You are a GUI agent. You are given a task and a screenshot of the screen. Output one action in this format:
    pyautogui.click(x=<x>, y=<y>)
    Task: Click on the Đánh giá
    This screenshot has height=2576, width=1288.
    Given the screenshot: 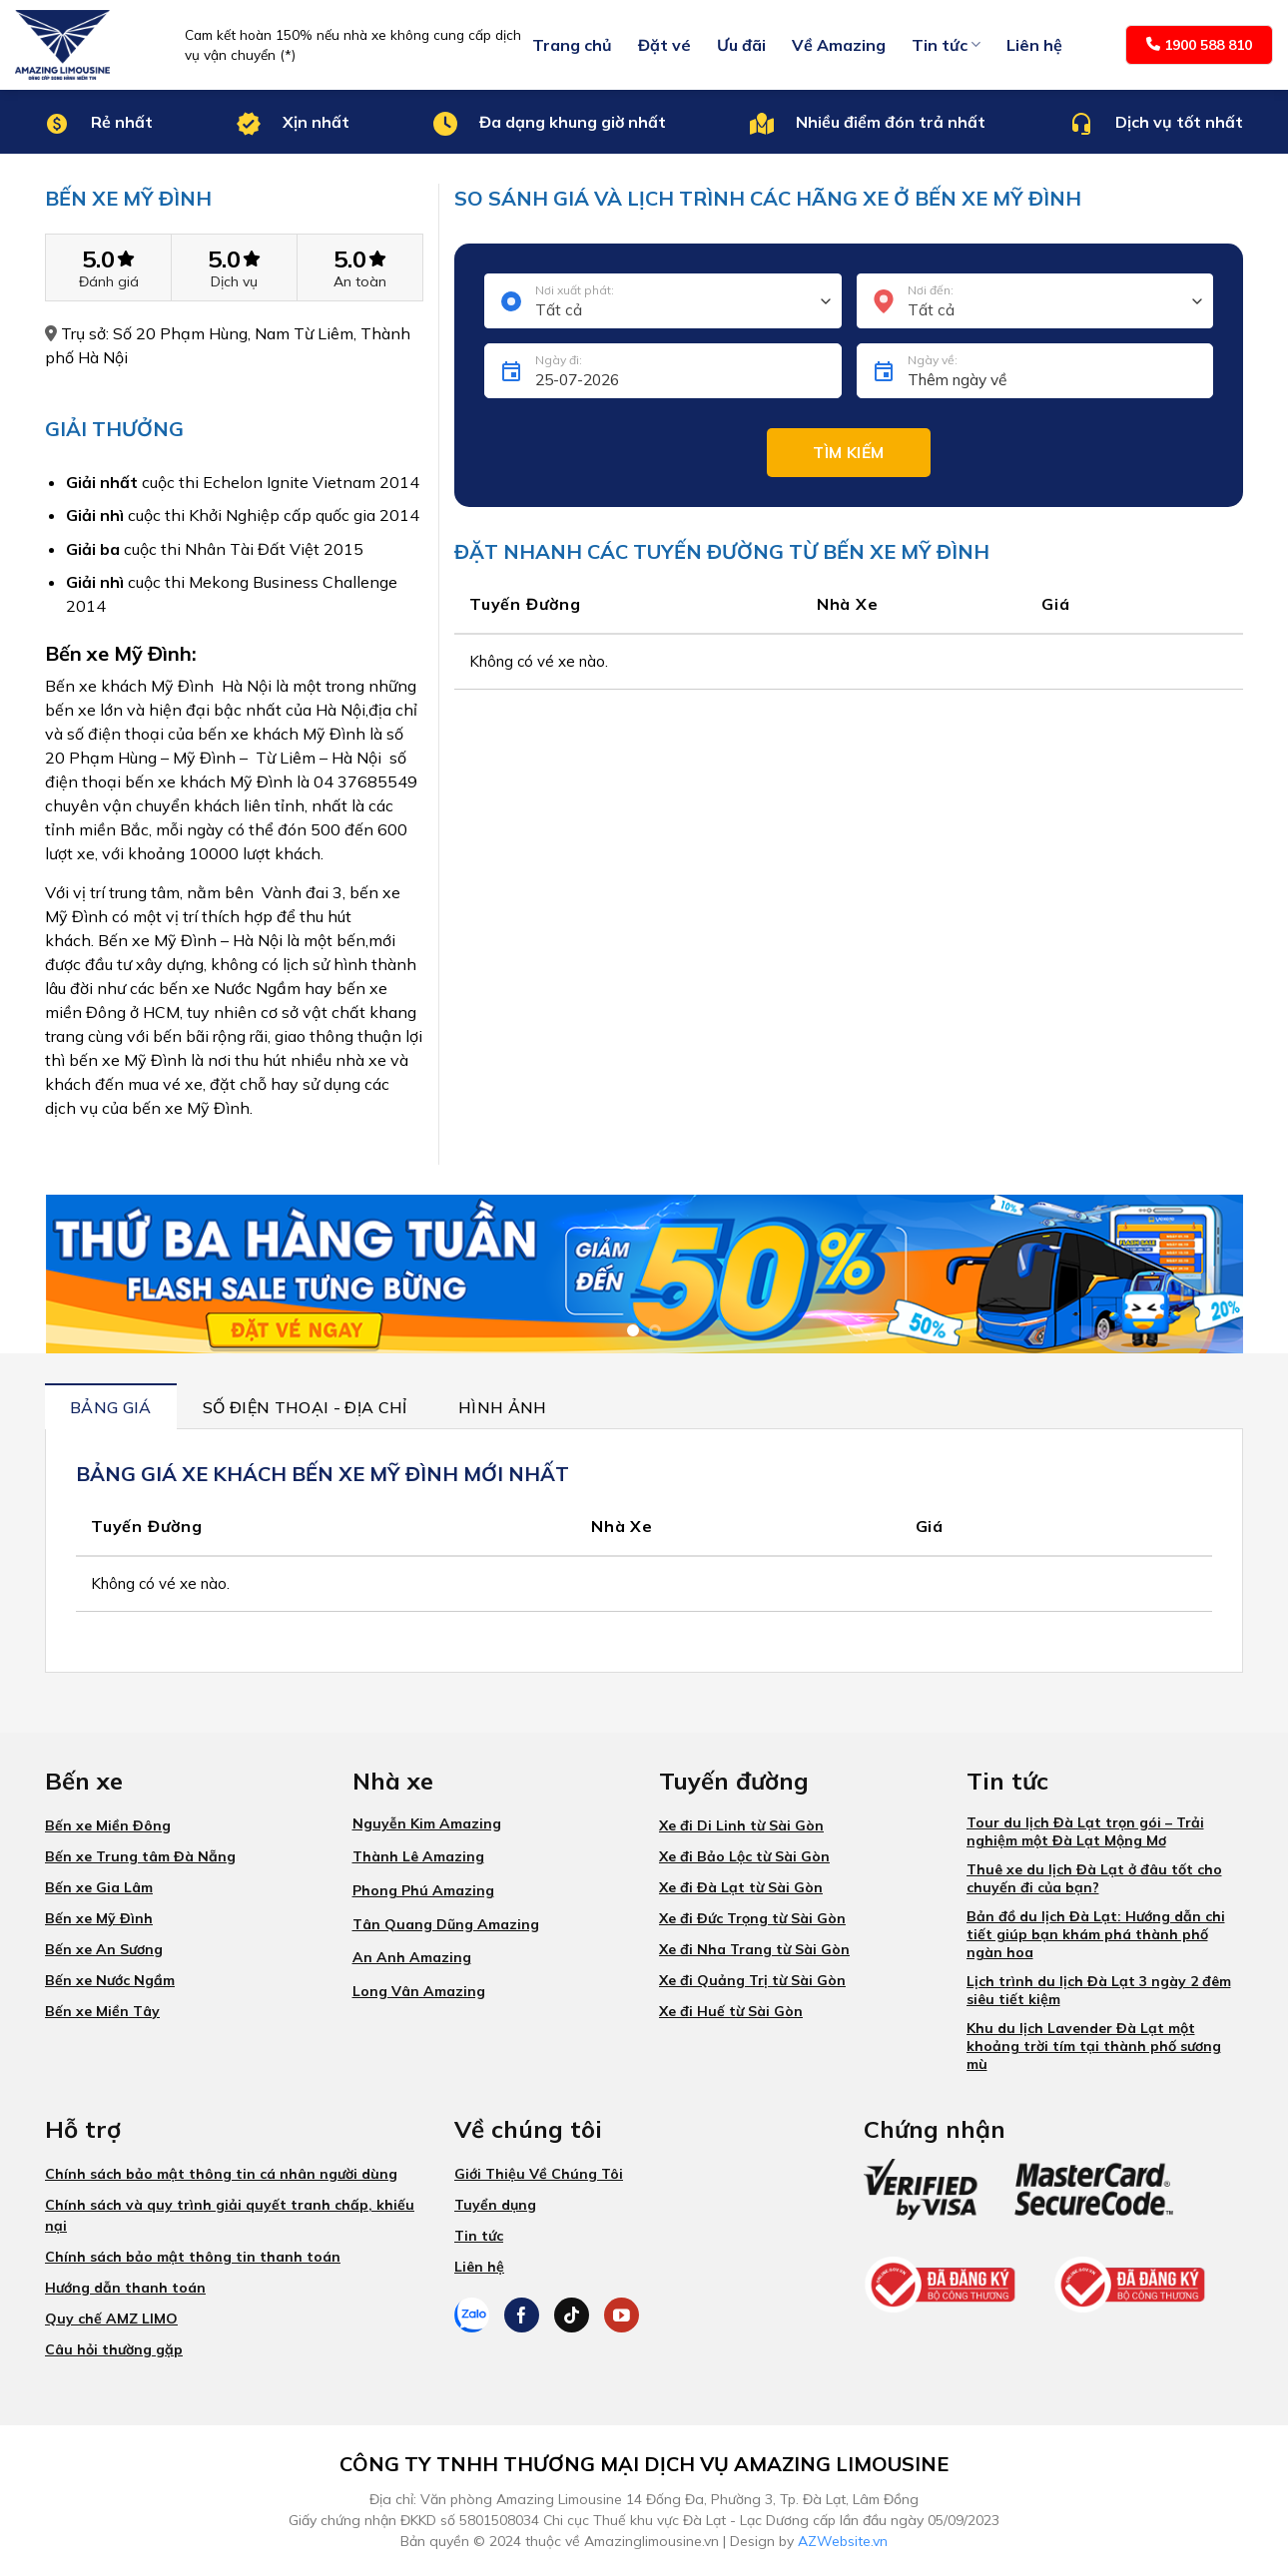 What is the action you would take?
    pyautogui.click(x=109, y=281)
    